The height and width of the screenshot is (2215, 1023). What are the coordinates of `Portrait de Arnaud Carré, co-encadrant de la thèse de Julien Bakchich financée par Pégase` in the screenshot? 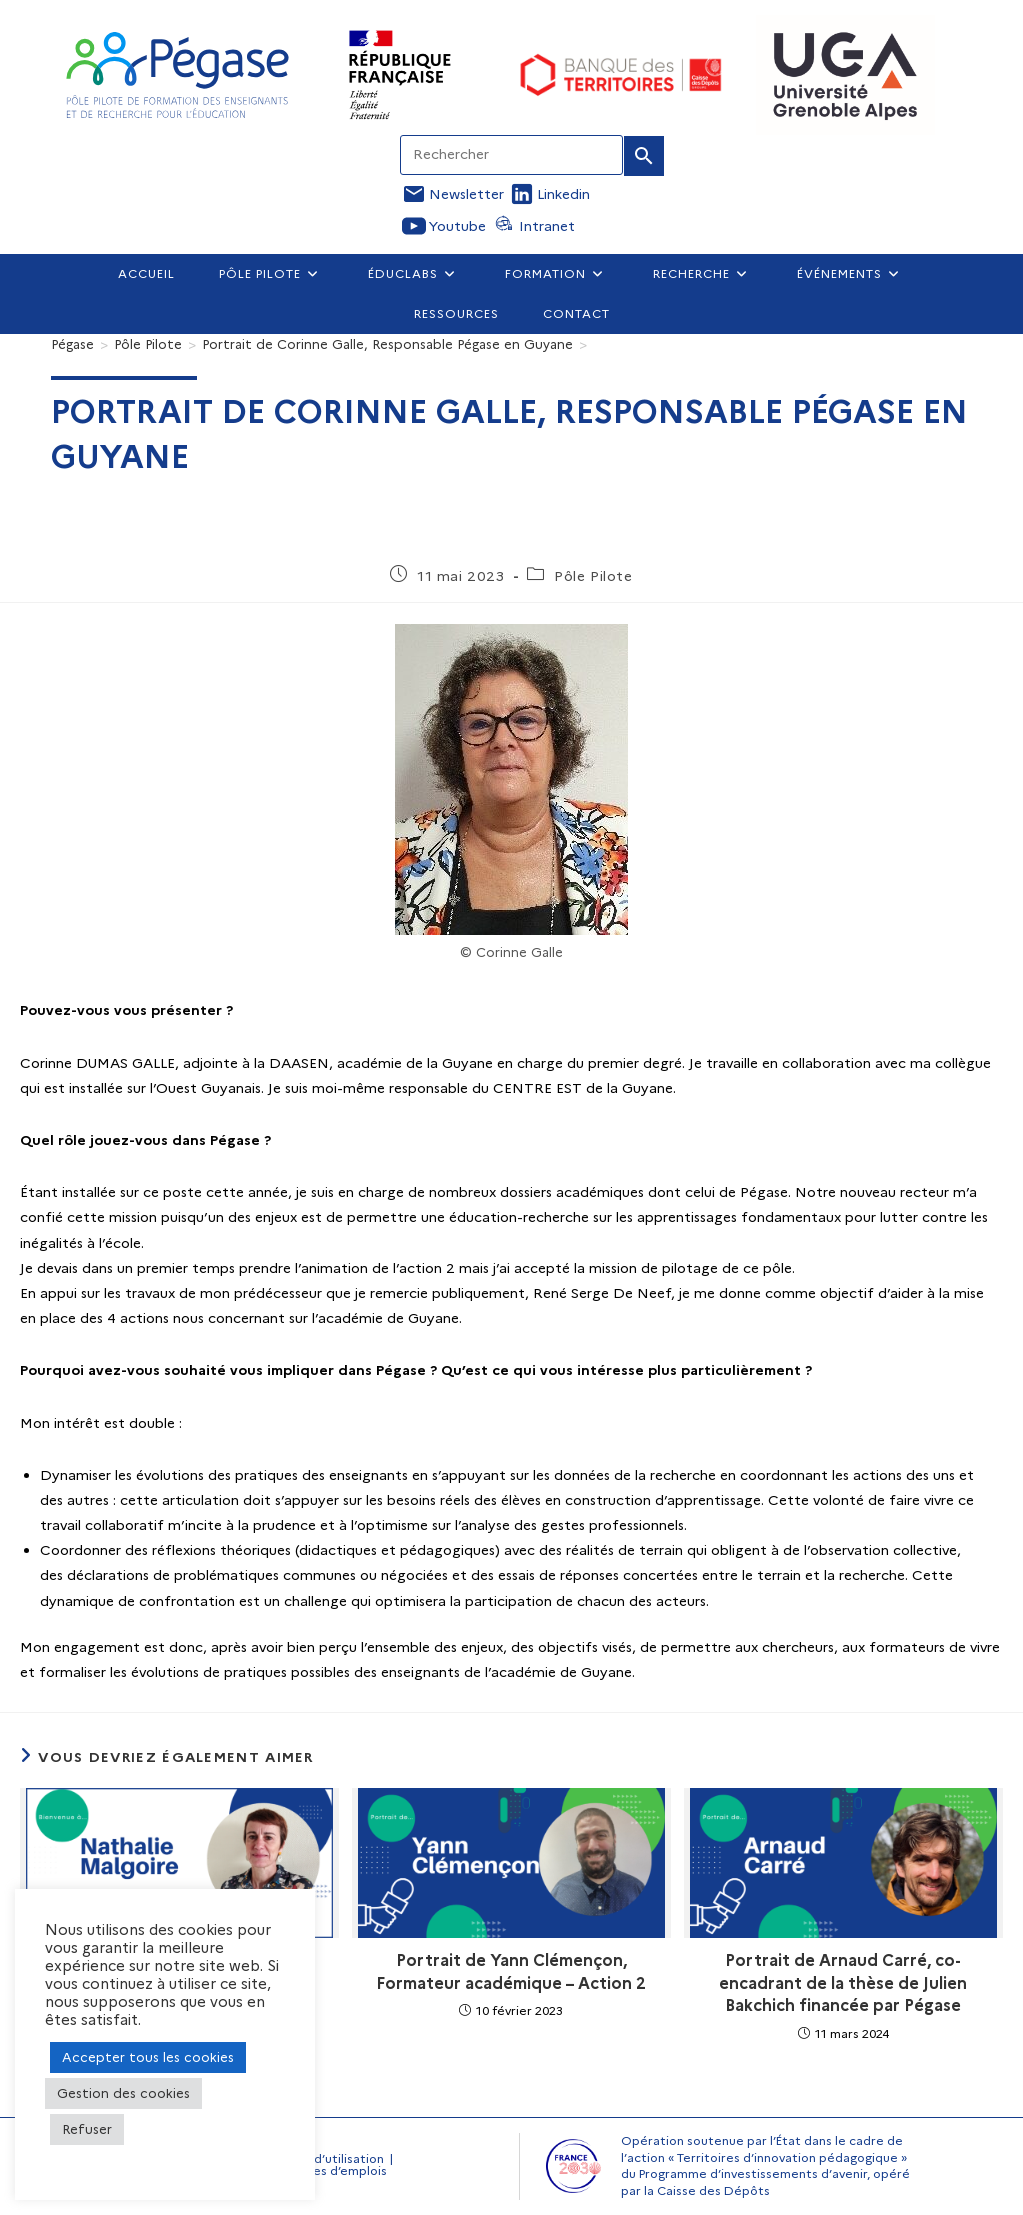 It's located at (843, 1983).